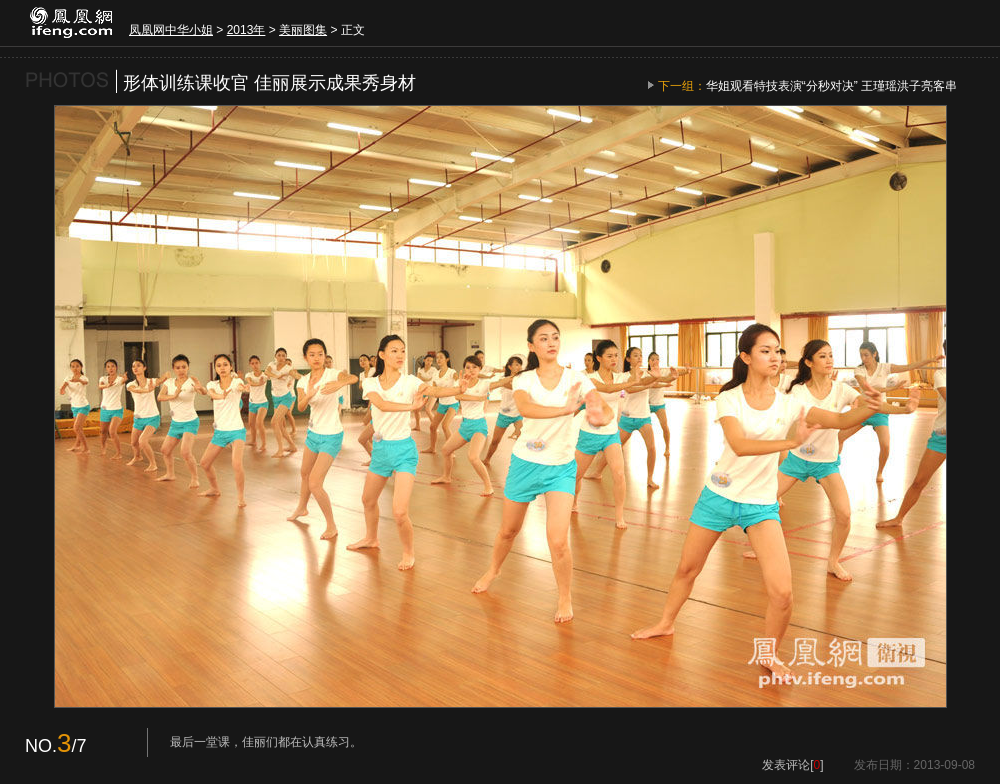  What do you see at coordinates (303, 30) in the screenshot?
I see `美丽图集` at bounding box center [303, 30].